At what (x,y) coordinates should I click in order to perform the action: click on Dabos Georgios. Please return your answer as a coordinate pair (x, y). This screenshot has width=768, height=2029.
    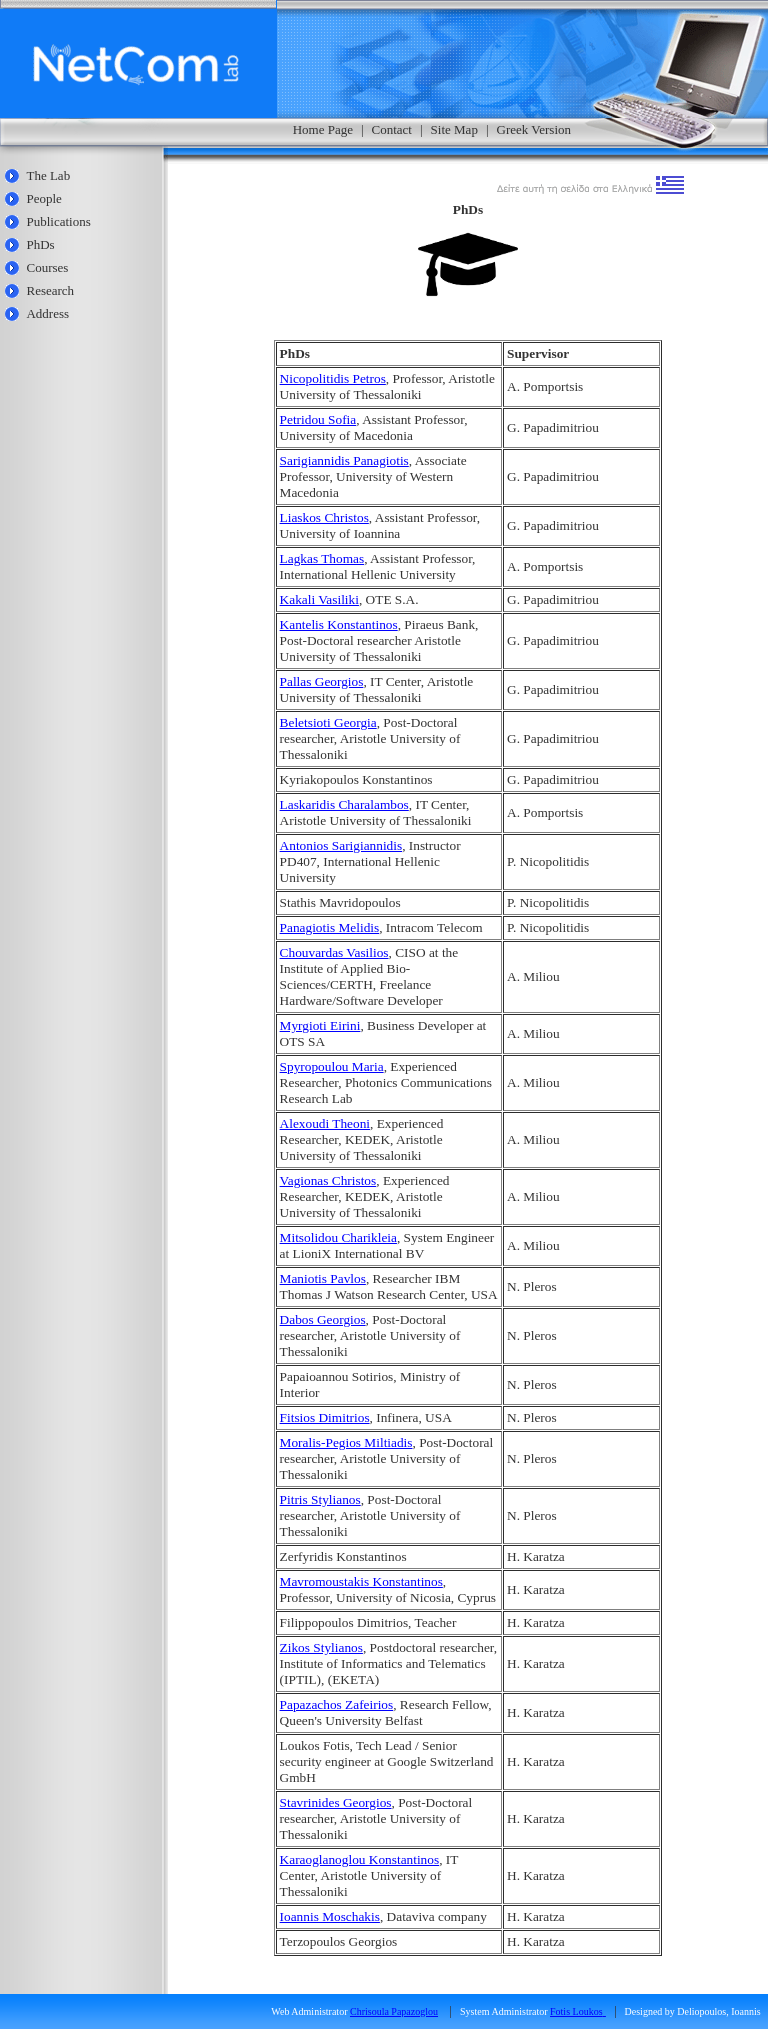
    Looking at the image, I should click on (323, 1319).